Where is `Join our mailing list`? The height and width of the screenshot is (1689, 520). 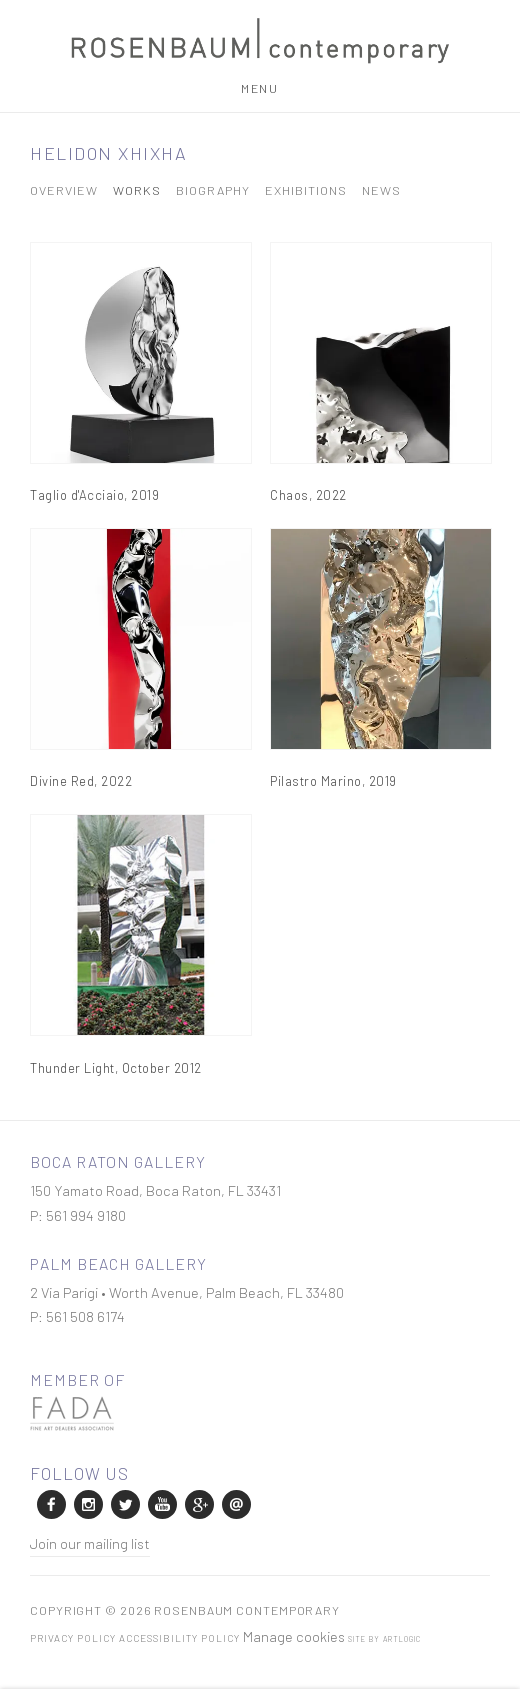
Join our mailing list is located at coordinates (90, 1543).